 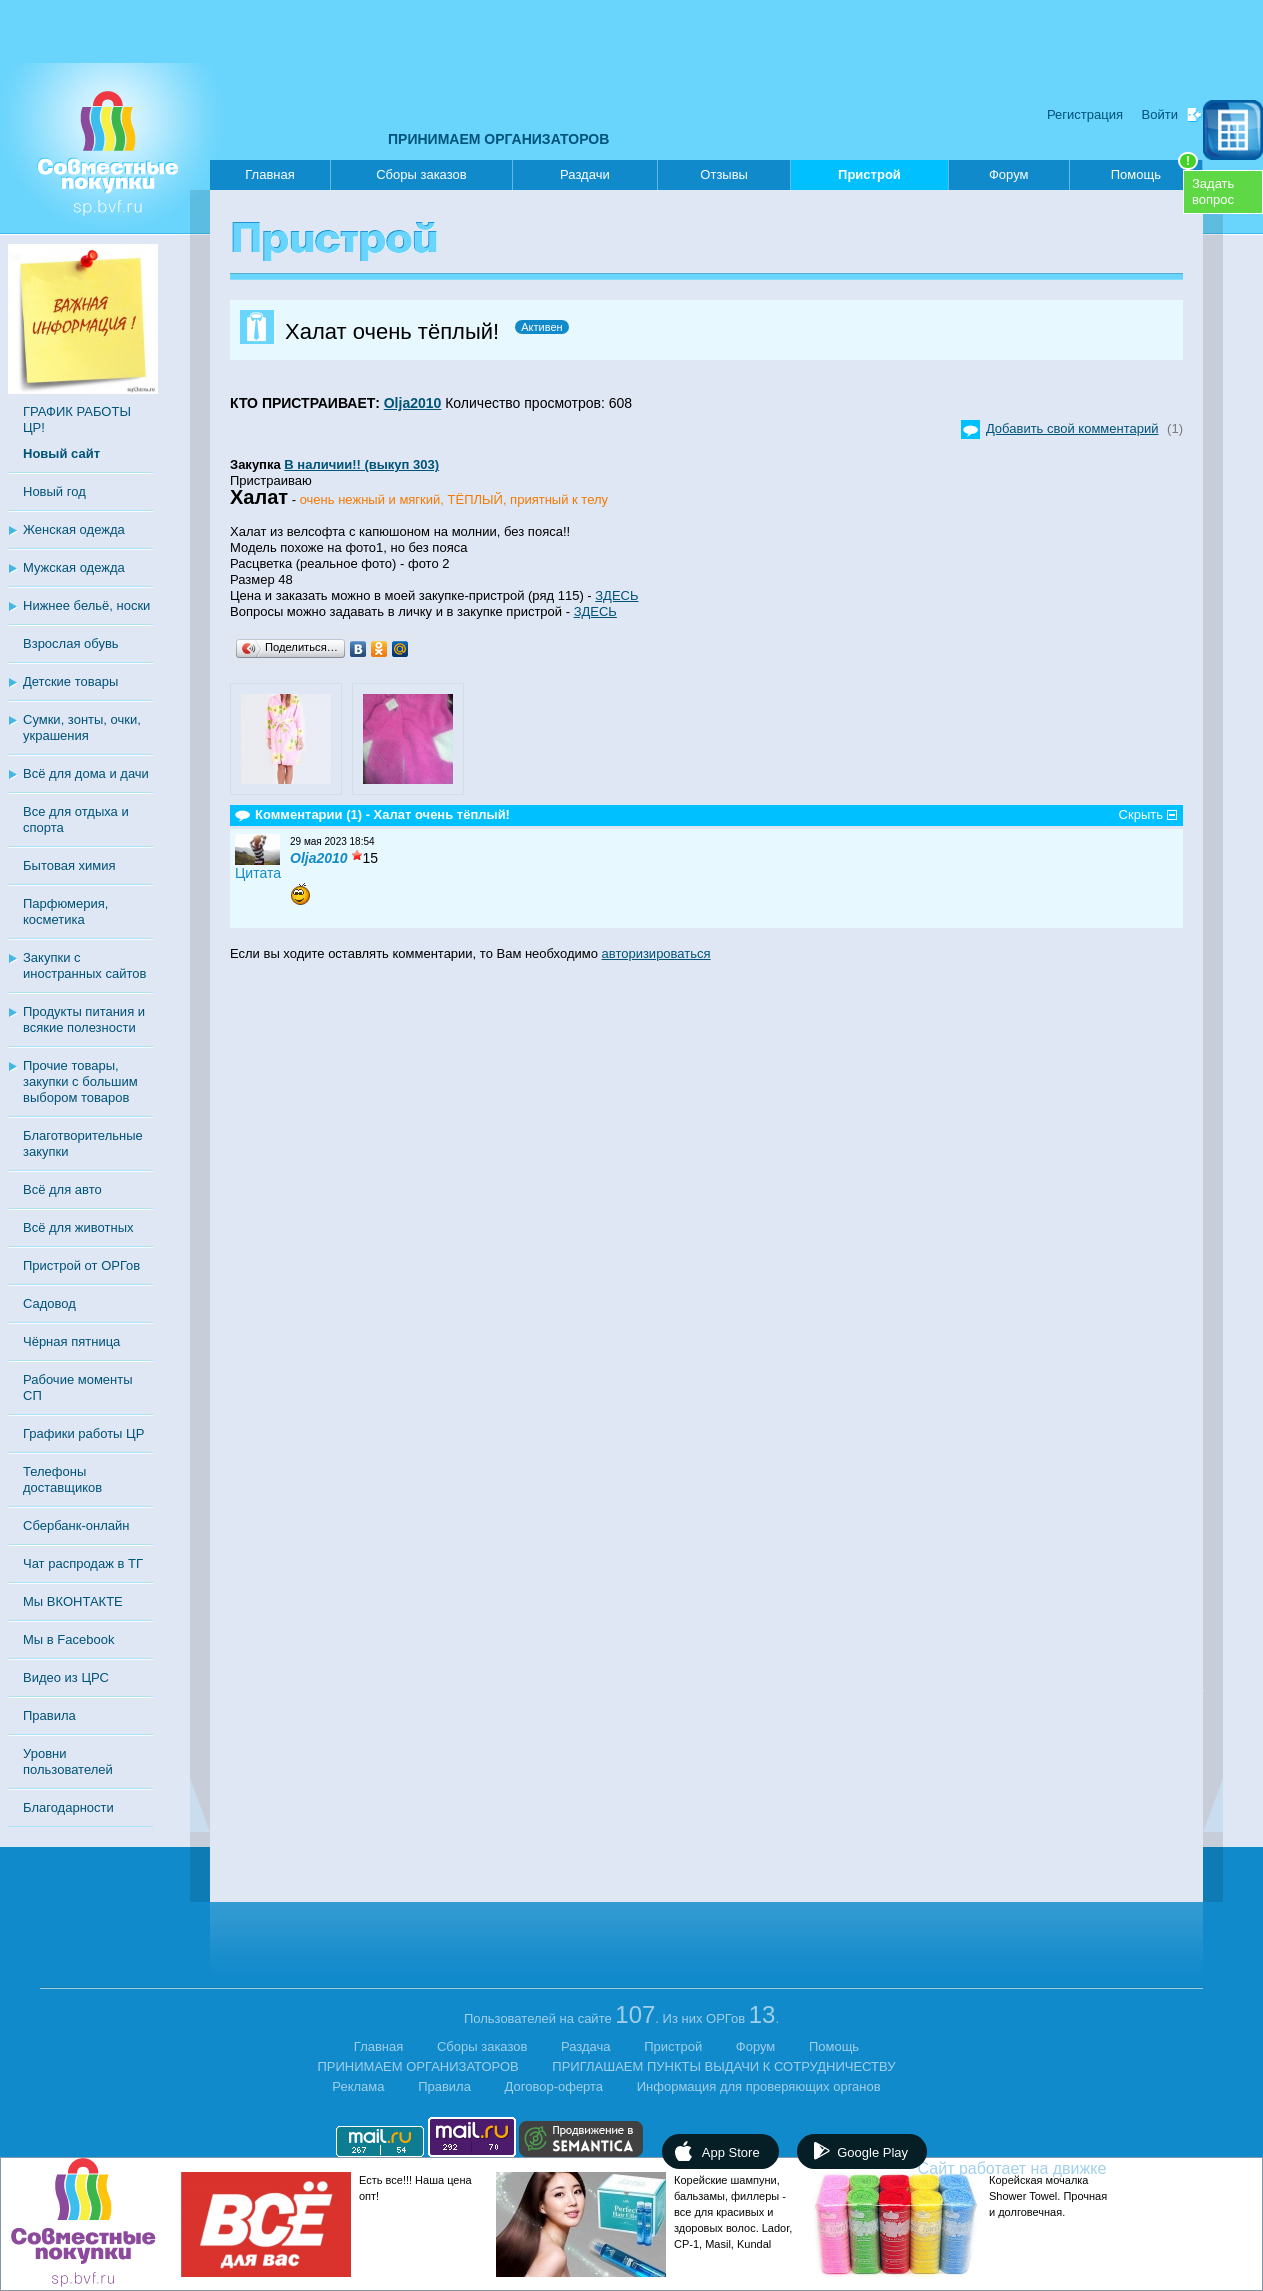 I want to click on Помощь, so click(x=1154, y=171).